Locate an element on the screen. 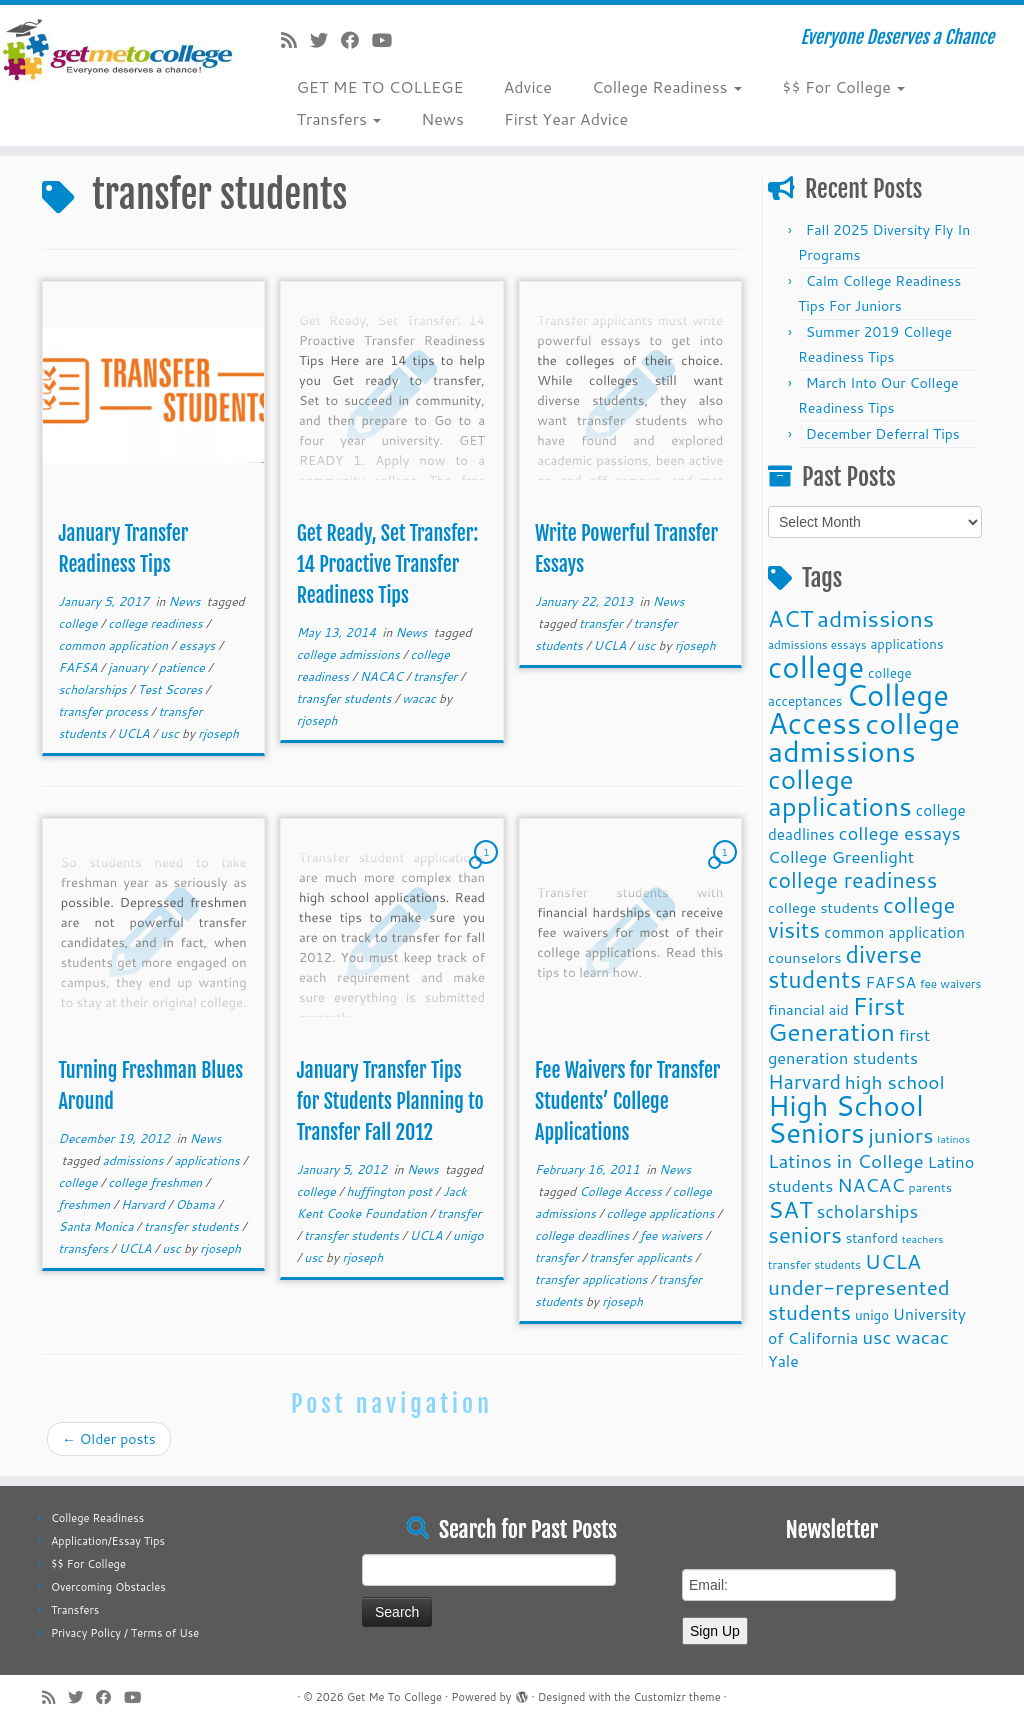 The image size is (1024, 1727). December Deferral Tips is located at coordinates (883, 434).